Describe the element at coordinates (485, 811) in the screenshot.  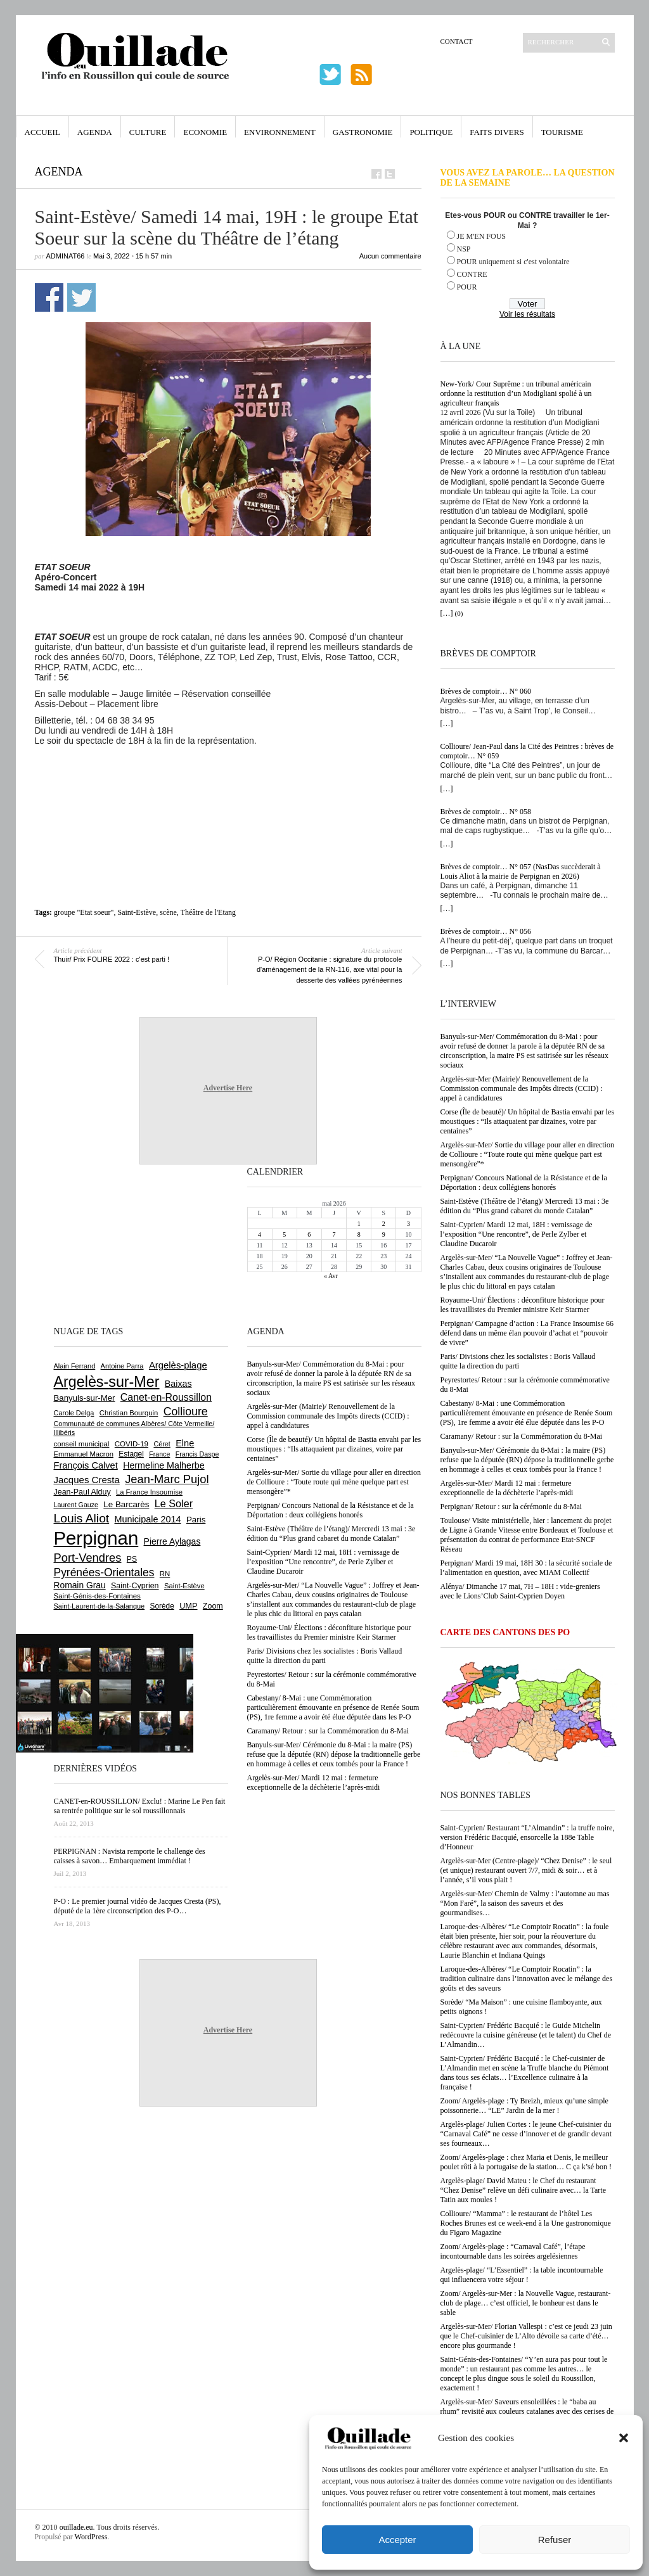
I see `Brèves de comptoir… N° 058` at that location.